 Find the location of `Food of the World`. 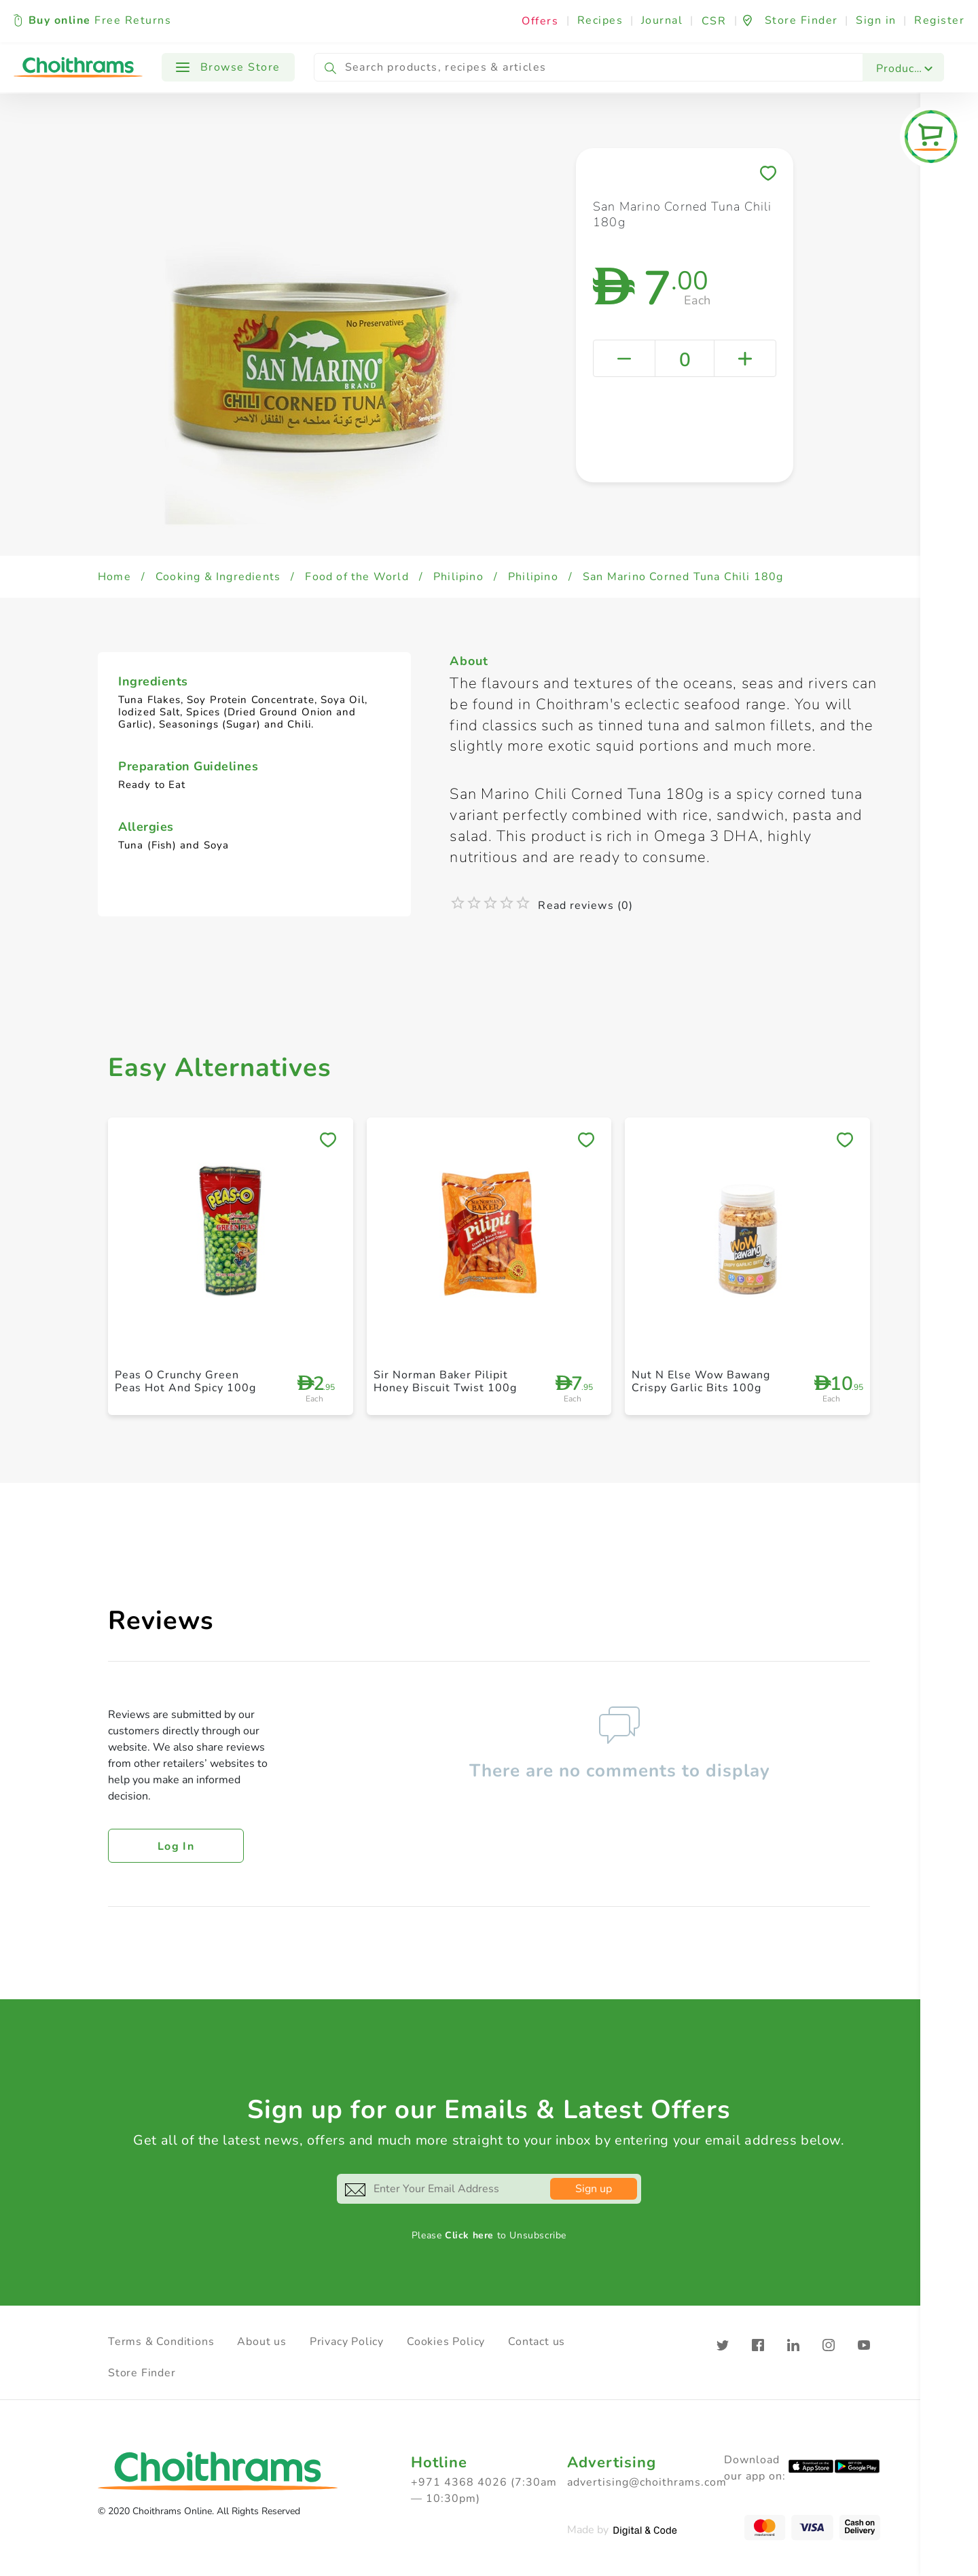

Food of the World is located at coordinates (356, 576).